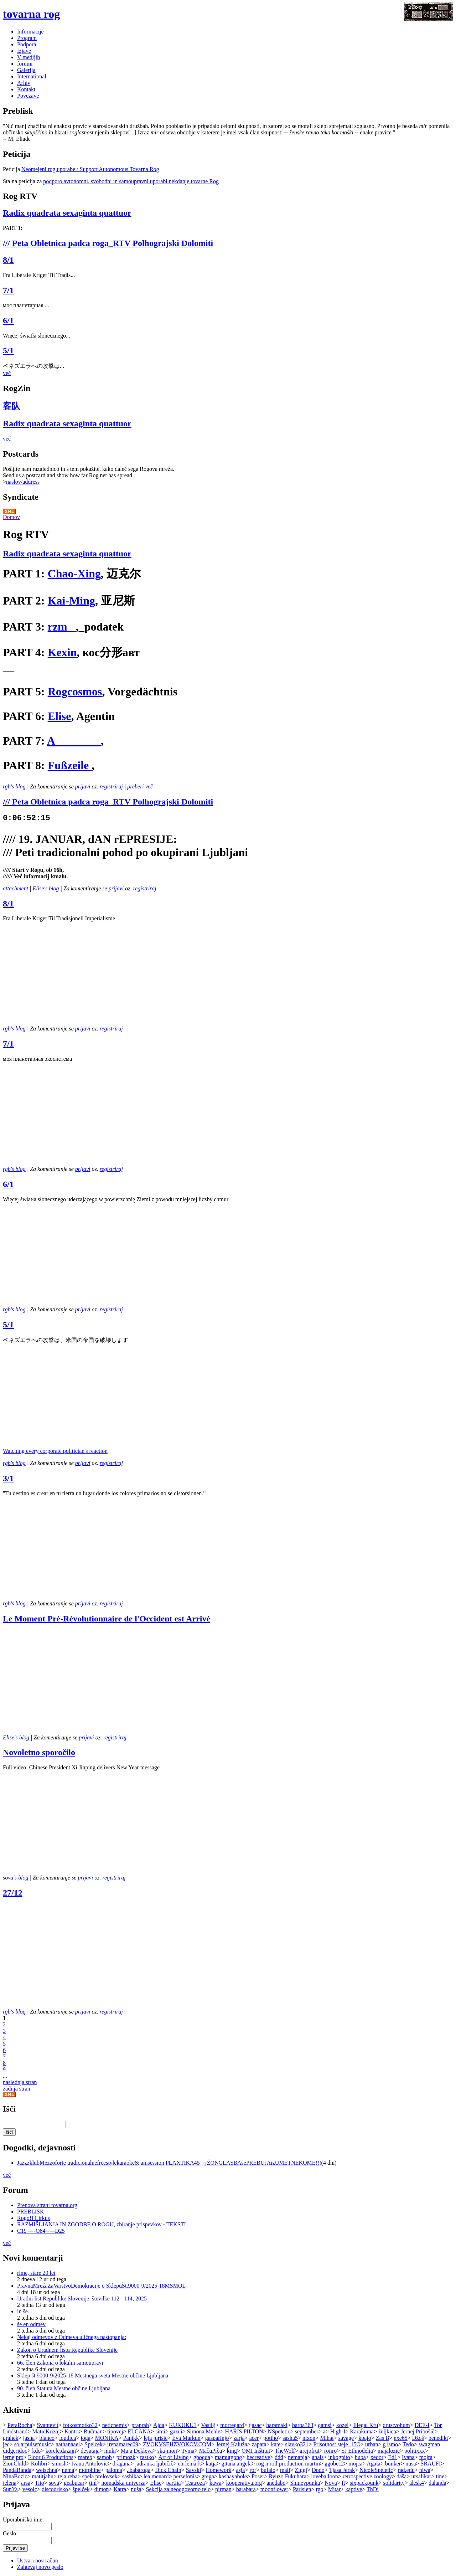  I want to click on haramaki, so click(276, 2425).